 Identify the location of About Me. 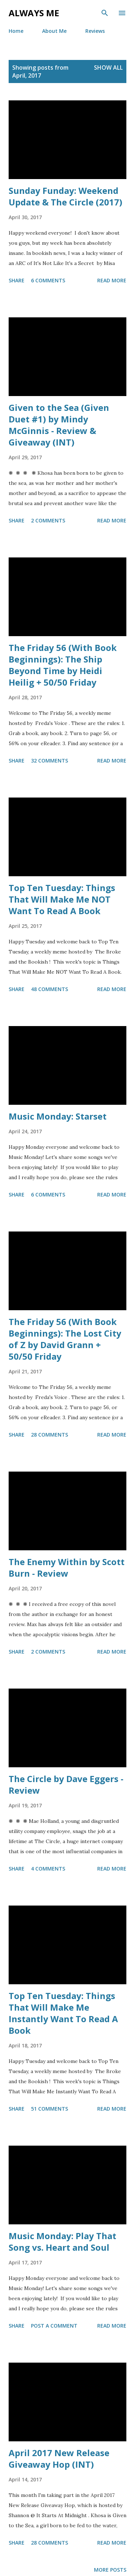
(54, 30).